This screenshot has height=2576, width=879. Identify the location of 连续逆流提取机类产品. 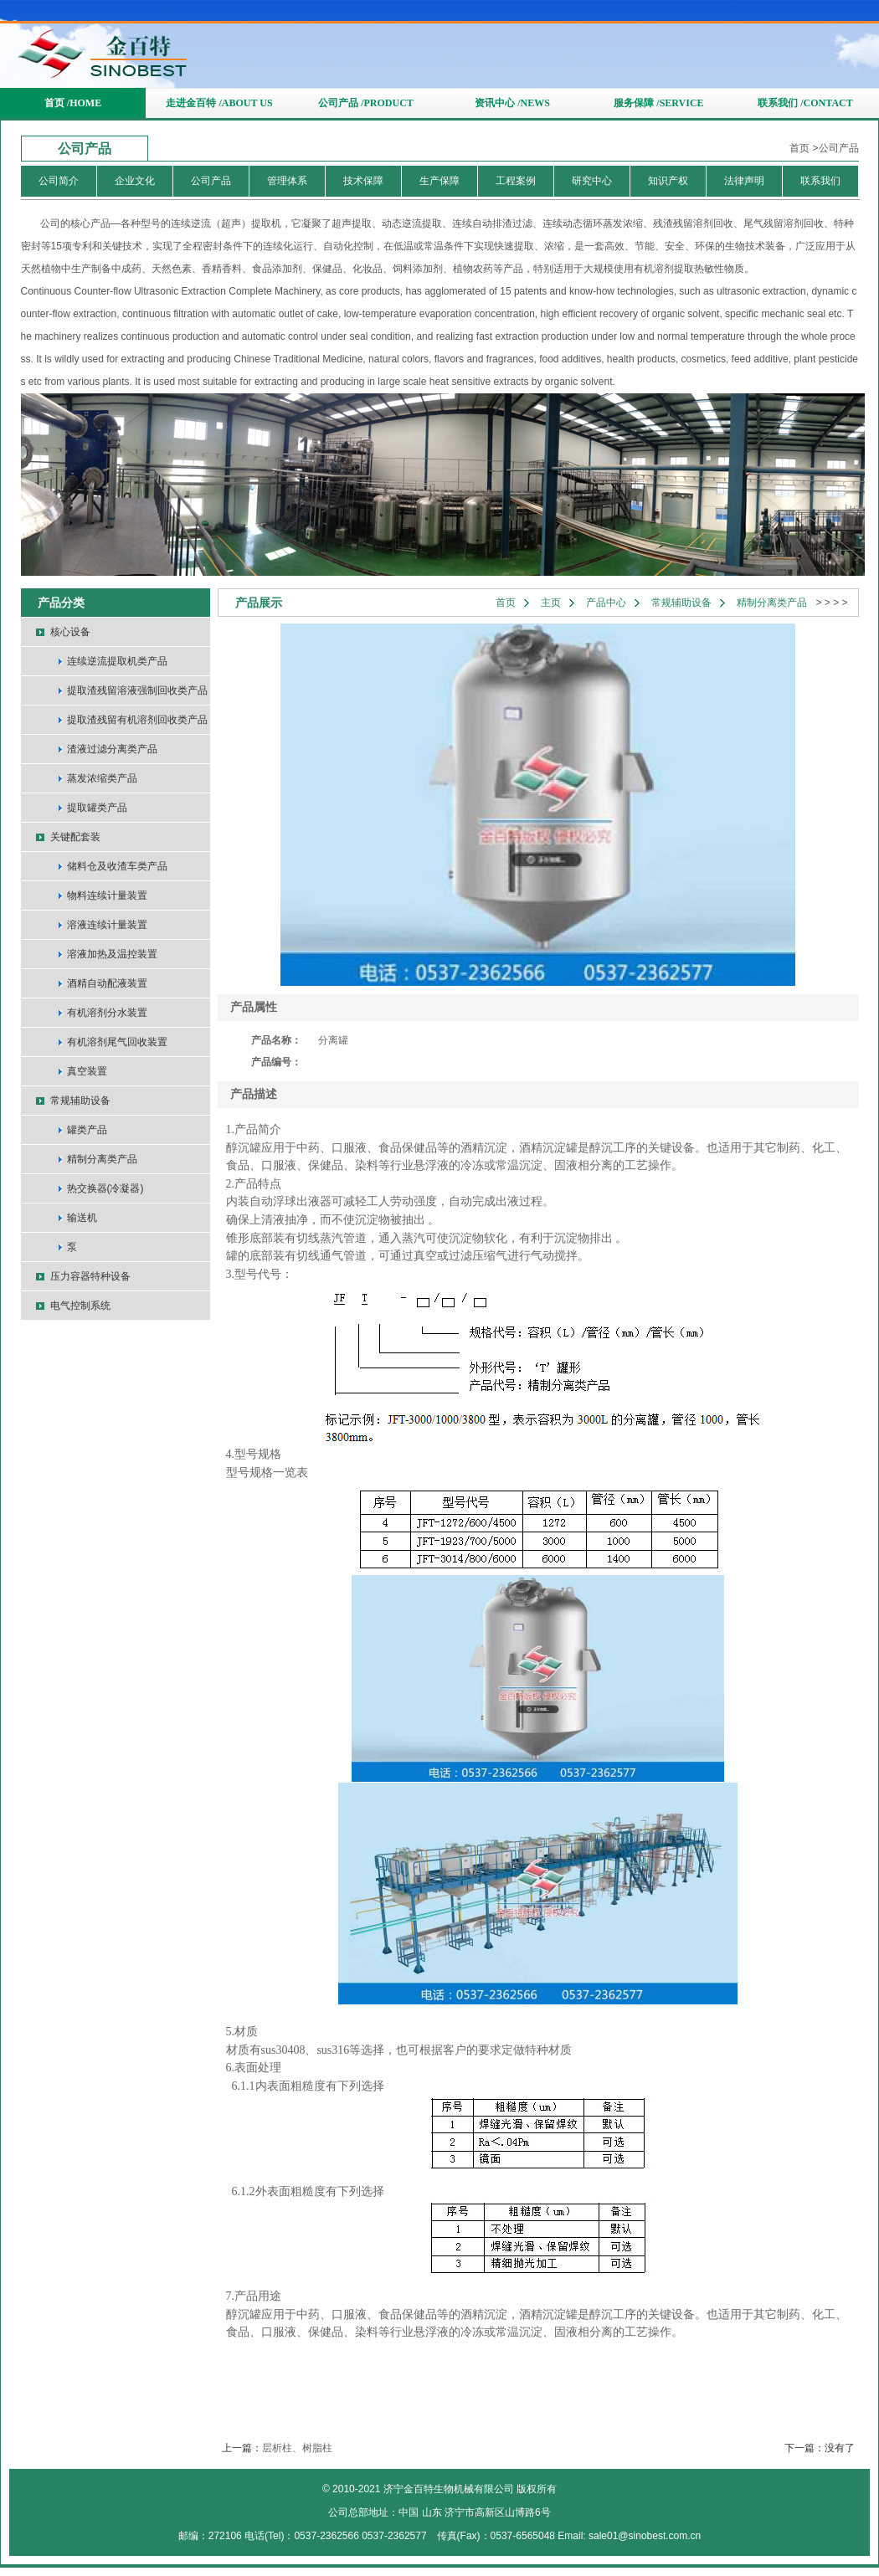
(117, 661).